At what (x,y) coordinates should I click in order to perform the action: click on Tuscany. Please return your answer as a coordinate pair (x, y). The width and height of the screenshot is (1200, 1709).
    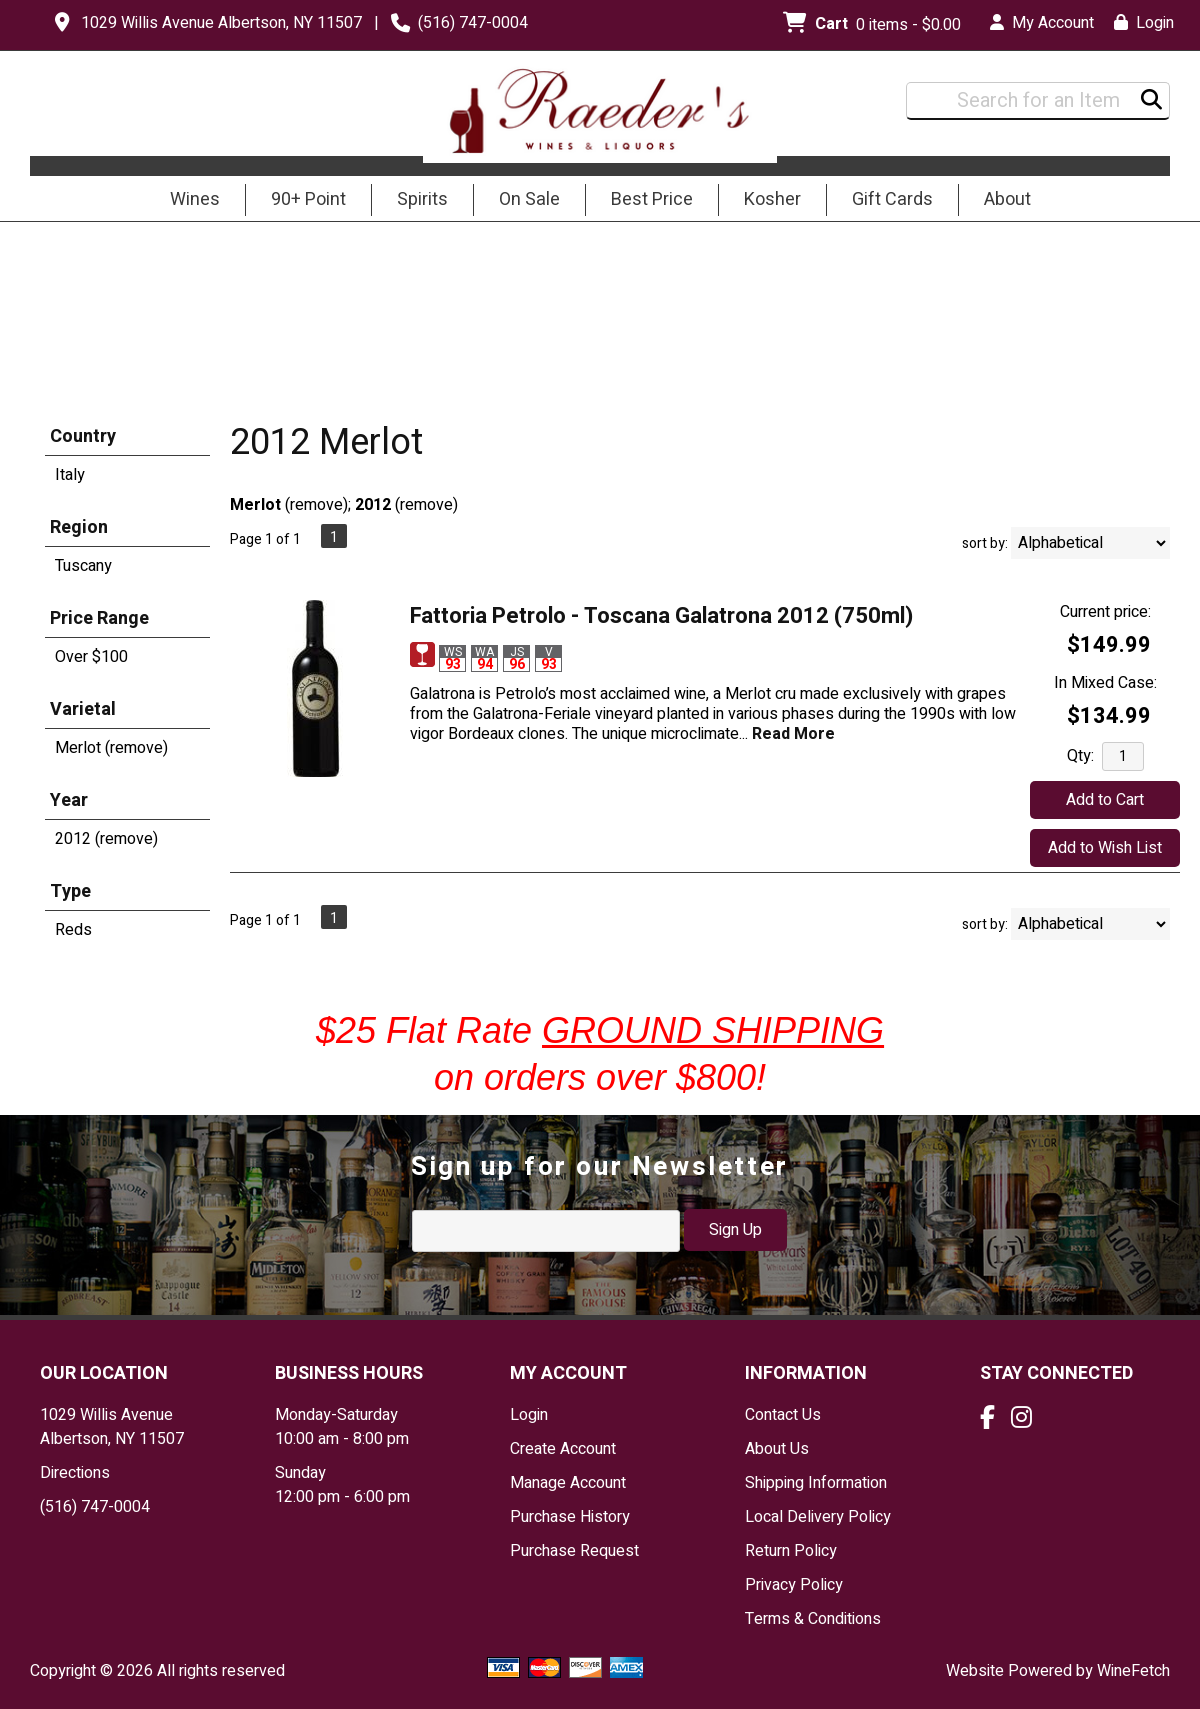
    Looking at the image, I should click on (83, 566).